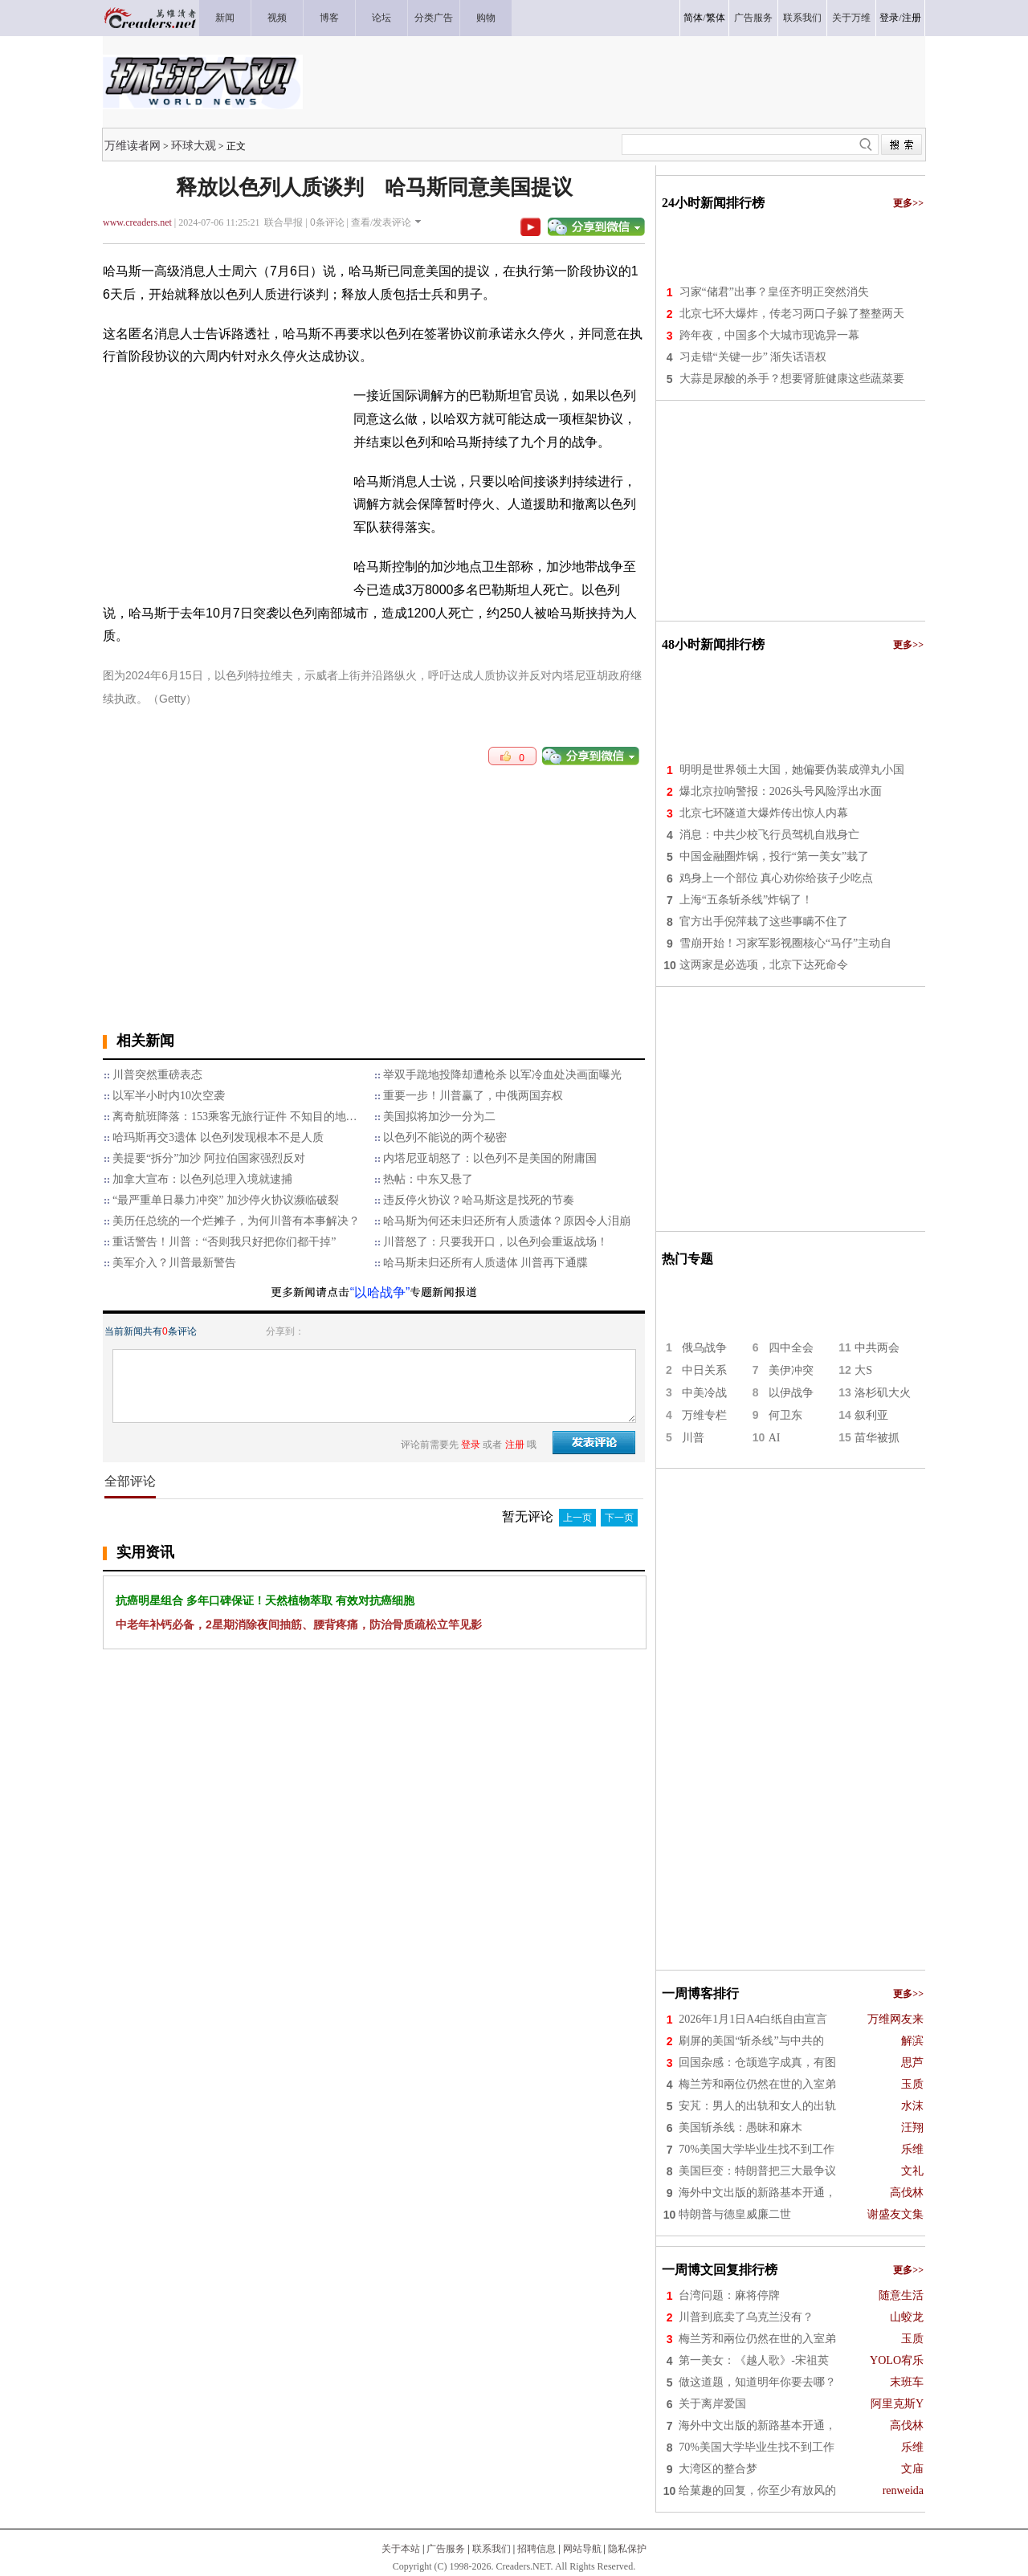 The width and height of the screenshot is (1028, 2576). I want to click on 大蒜是尿酸的杀手？想要肾脏健康这些蔬菜要, so click(791, 379).